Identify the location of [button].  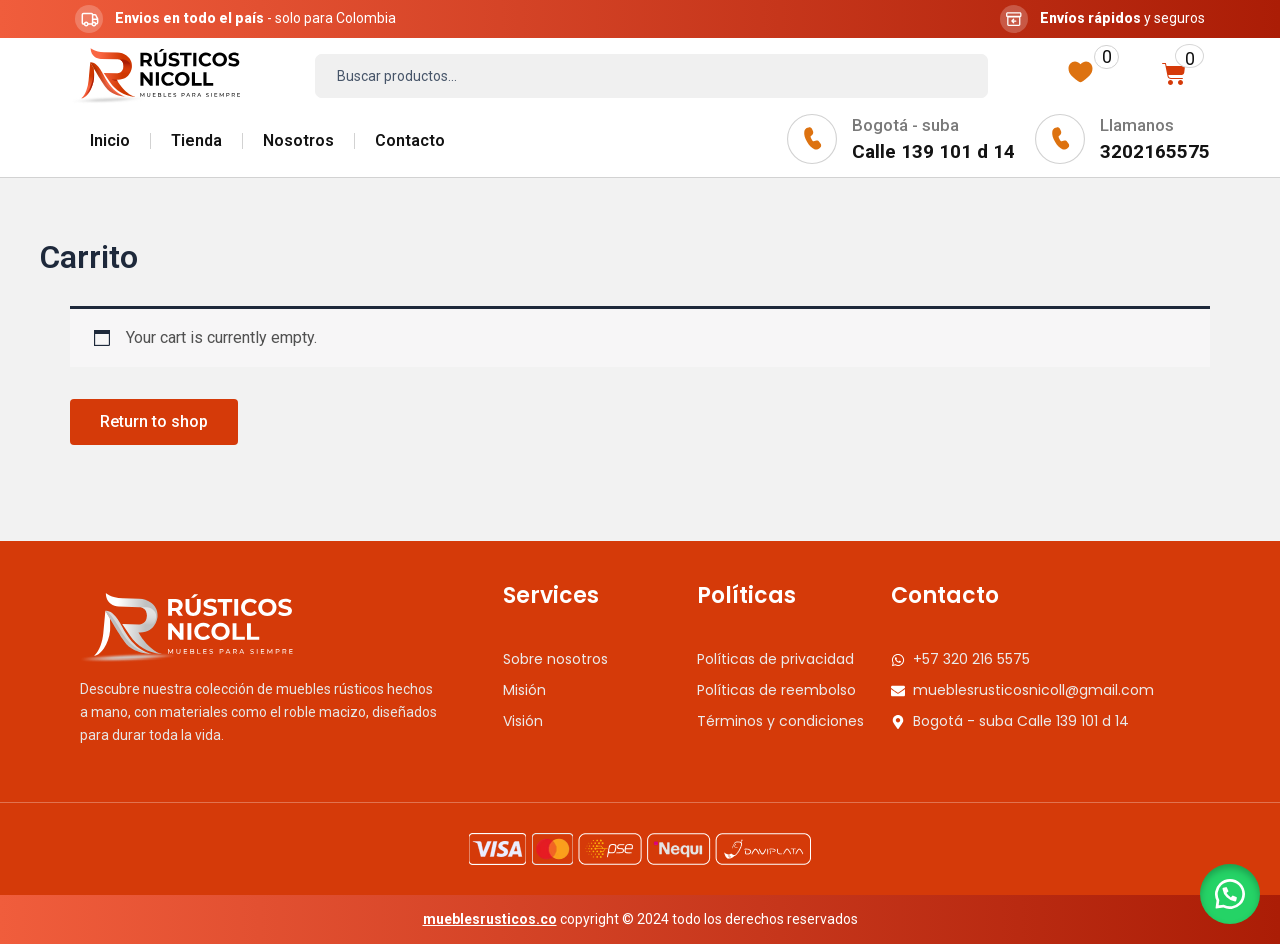
(1230, 894).